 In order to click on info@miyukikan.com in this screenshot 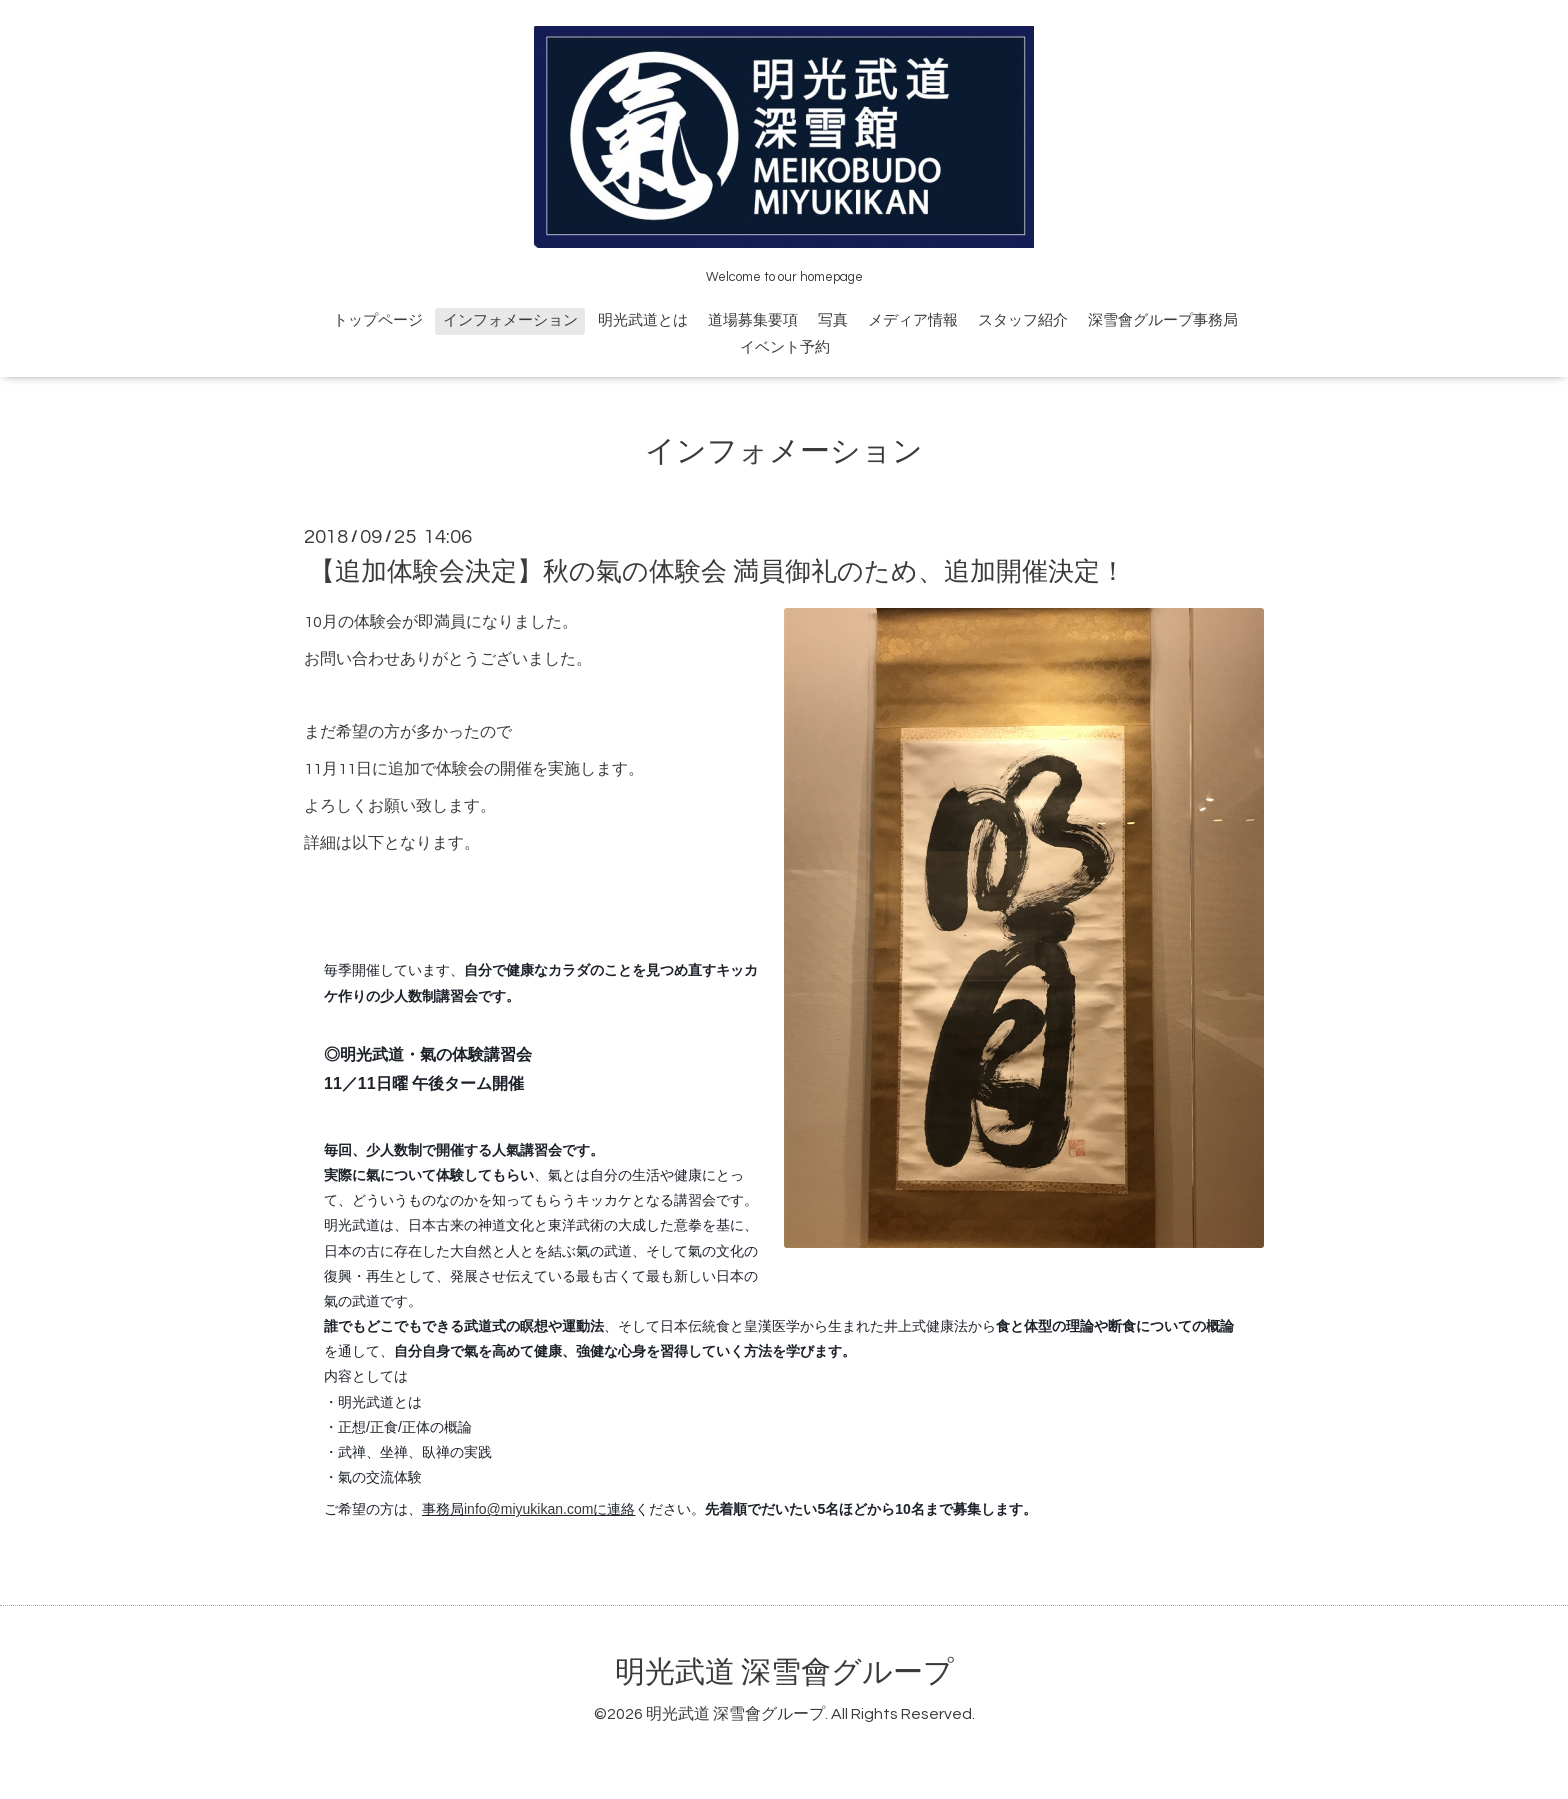, I will do `click(528, 1509)`.